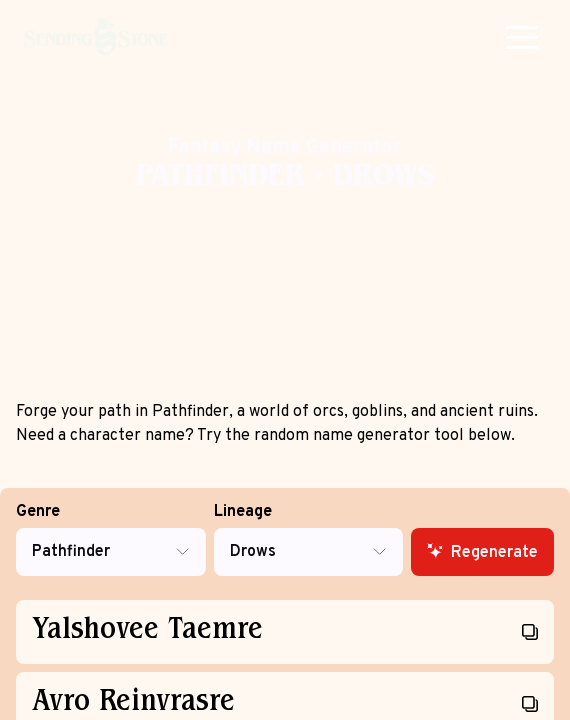 The height and width of the screenshot is (720, 570). Describe the element at coordinates (482, 553) in the screenshot. I see `Regenerate` at that location.